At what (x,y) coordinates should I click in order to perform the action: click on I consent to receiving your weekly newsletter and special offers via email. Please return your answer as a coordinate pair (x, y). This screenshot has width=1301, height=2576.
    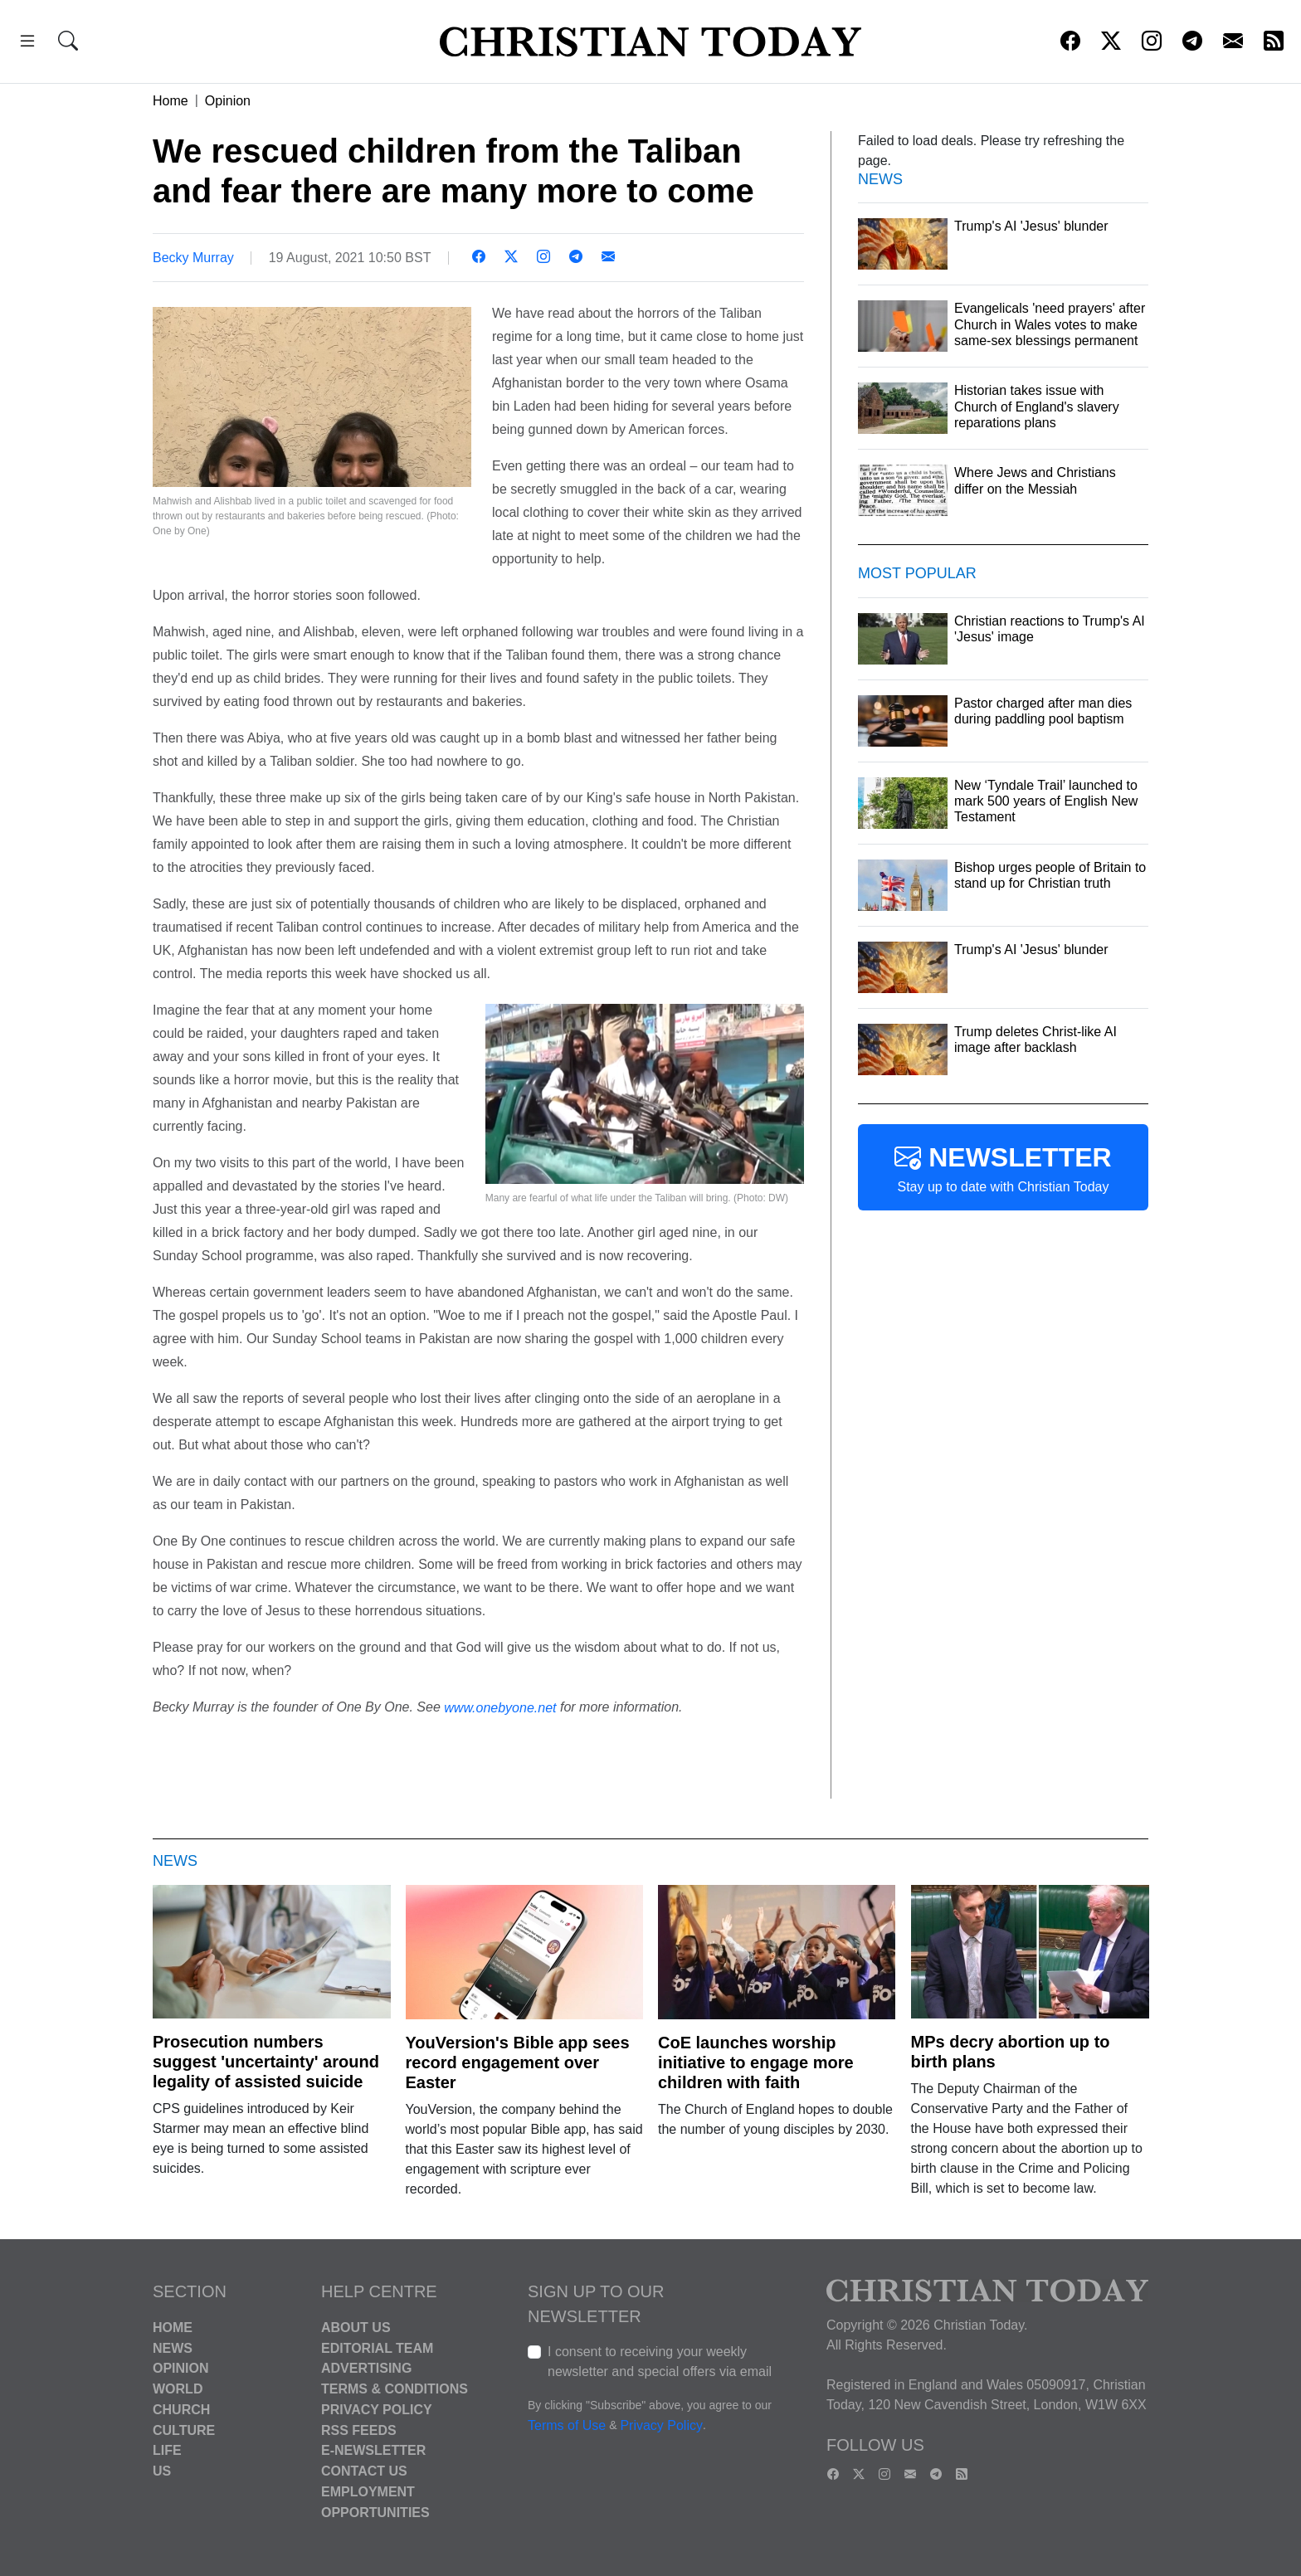
    Looking at the image, I should click on (660, 2362).